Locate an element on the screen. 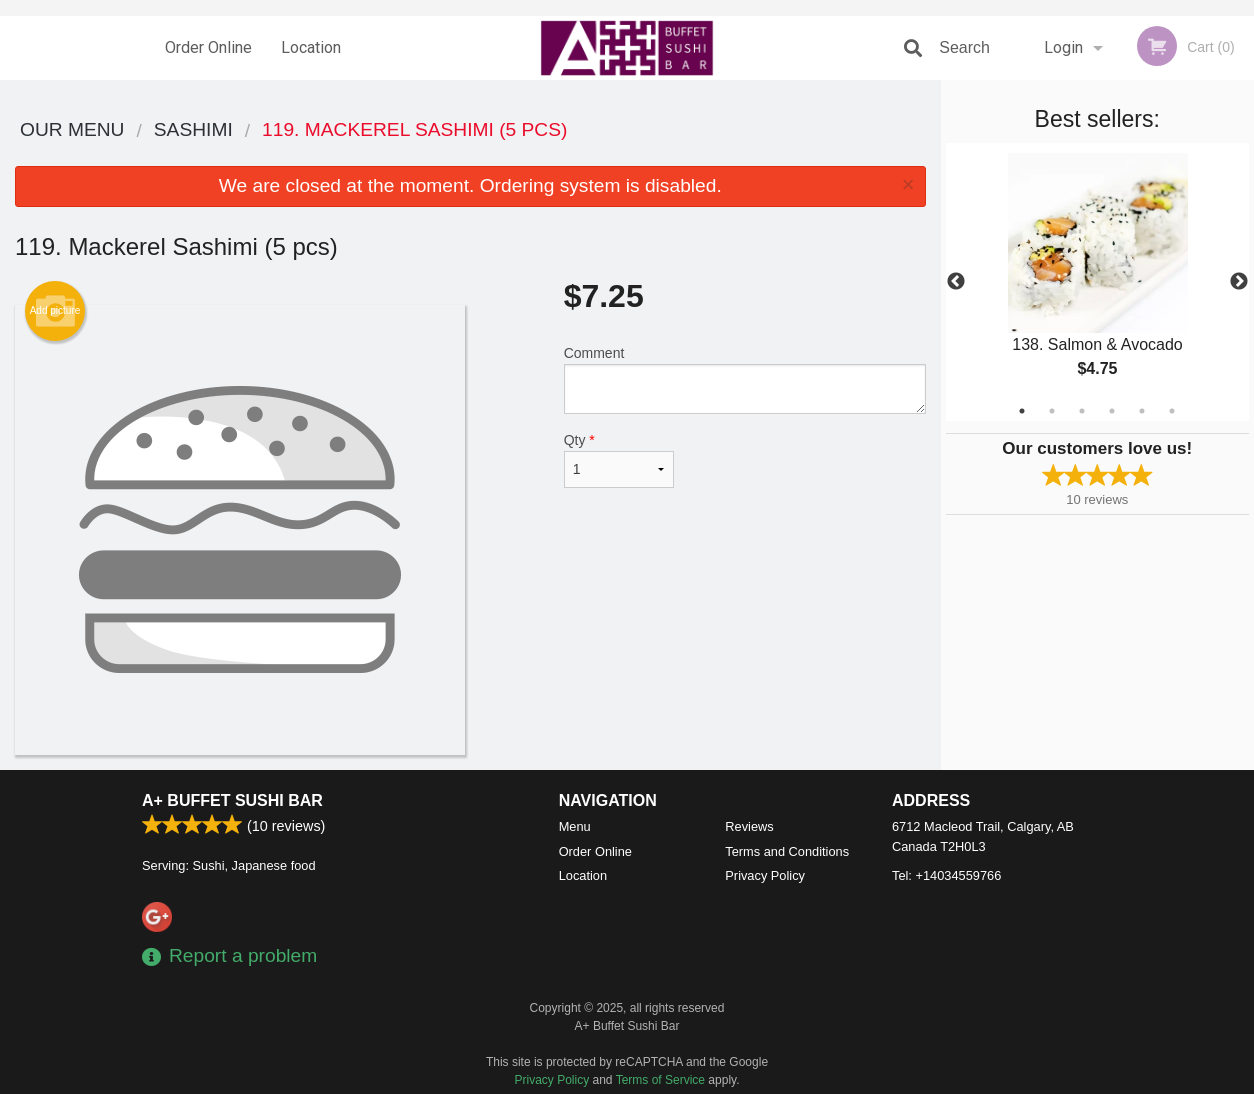 This screenshot has width=1254, height=1094. 6 [tab] is located at coordinates (1172, 411).